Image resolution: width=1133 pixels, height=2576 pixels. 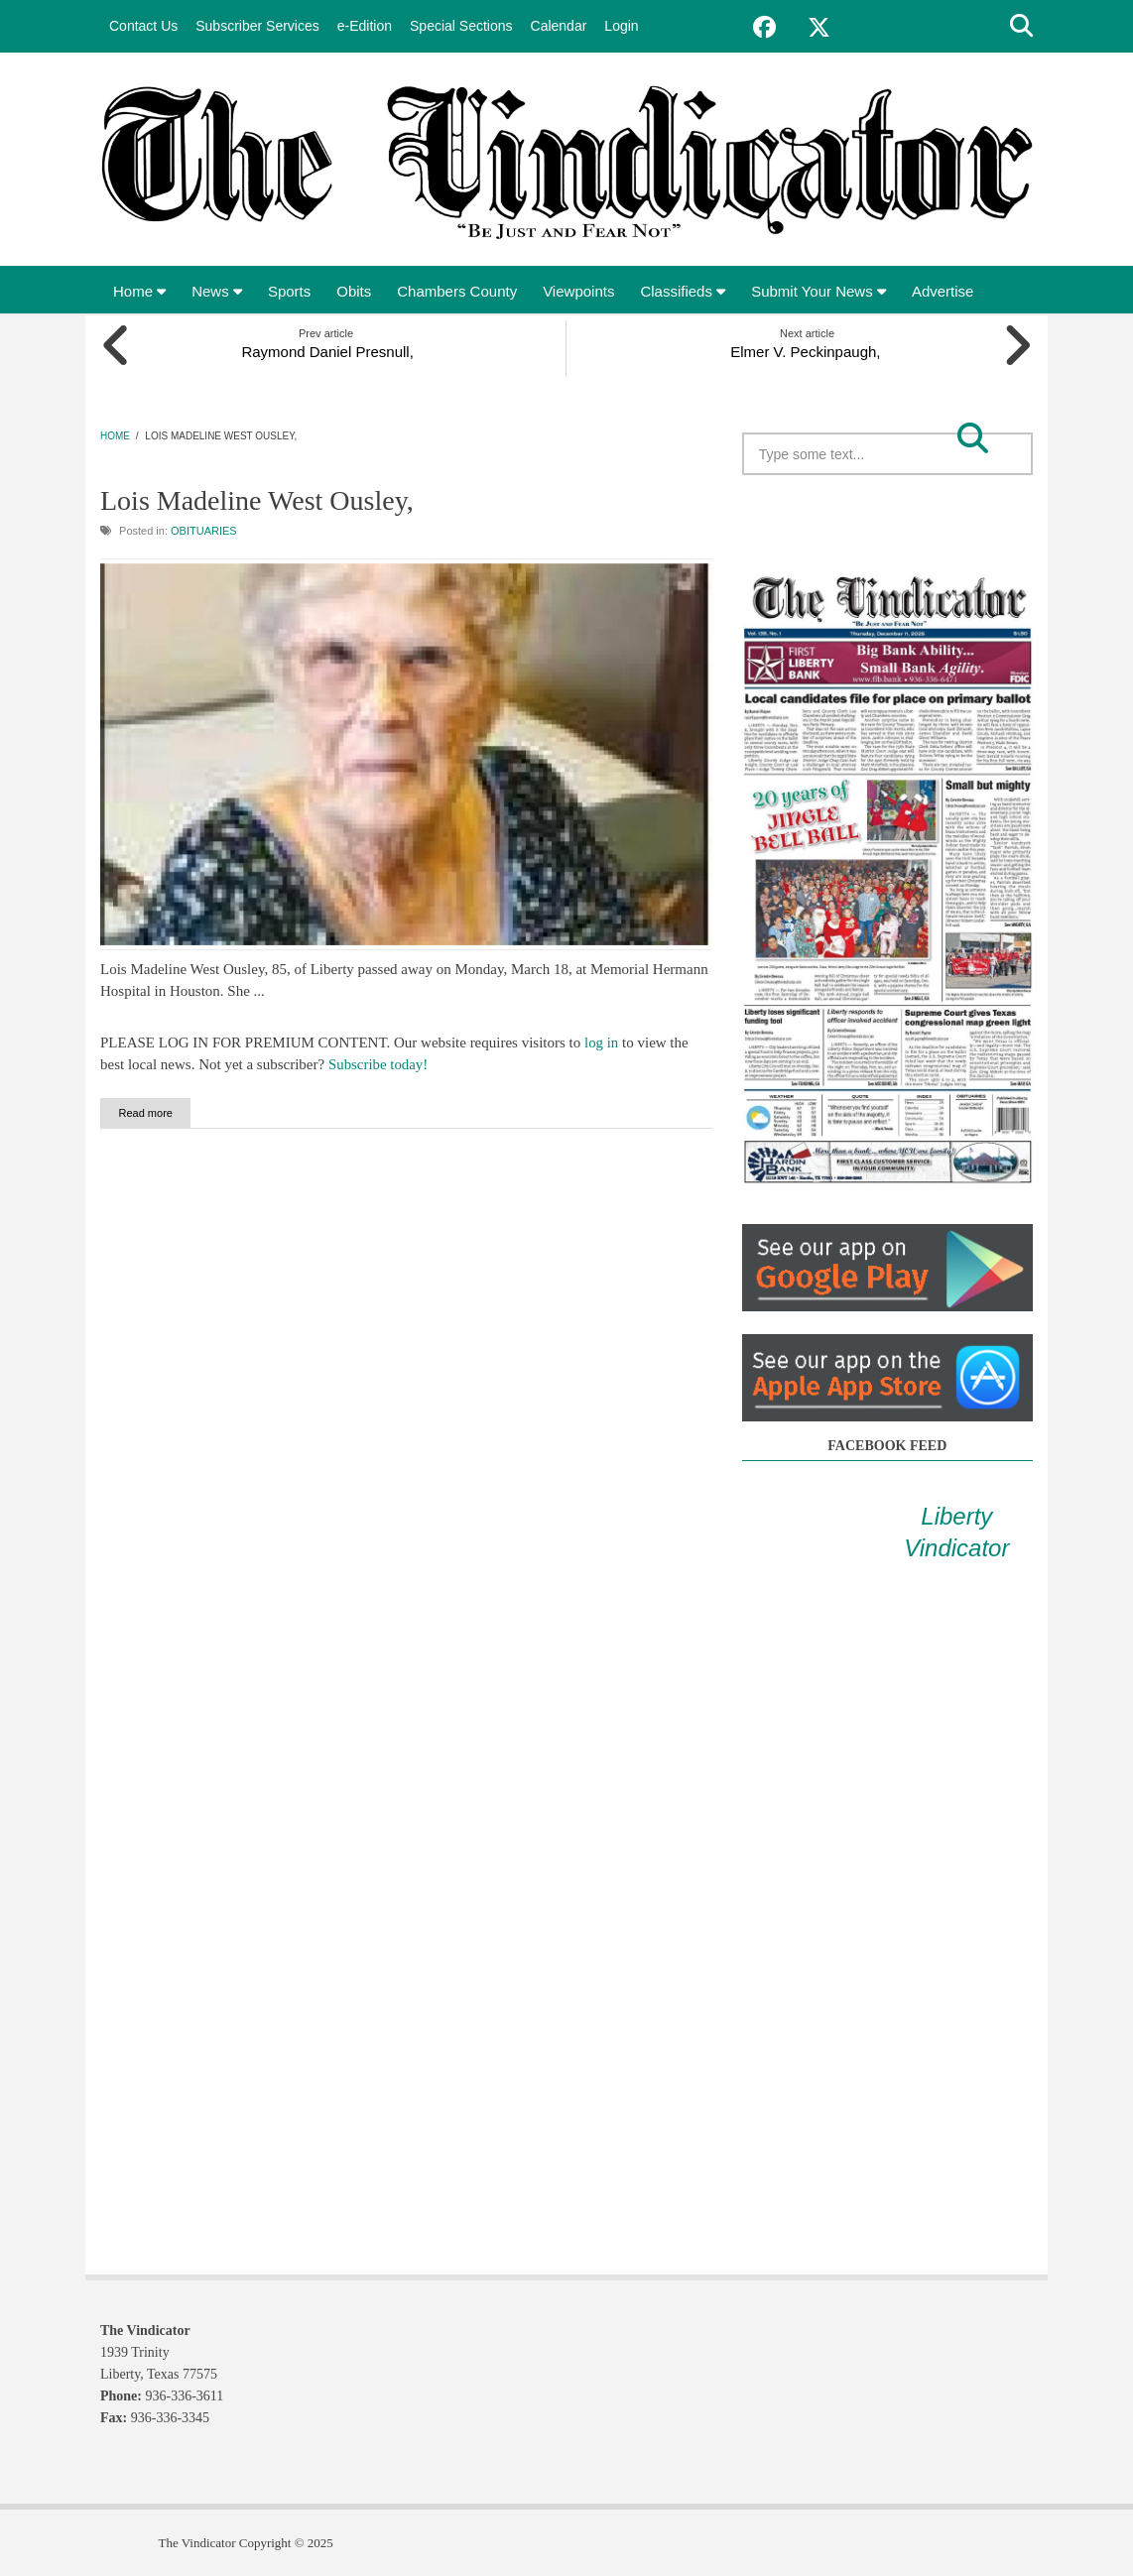 I want to click on Calendar, so click(x=559, y=26).